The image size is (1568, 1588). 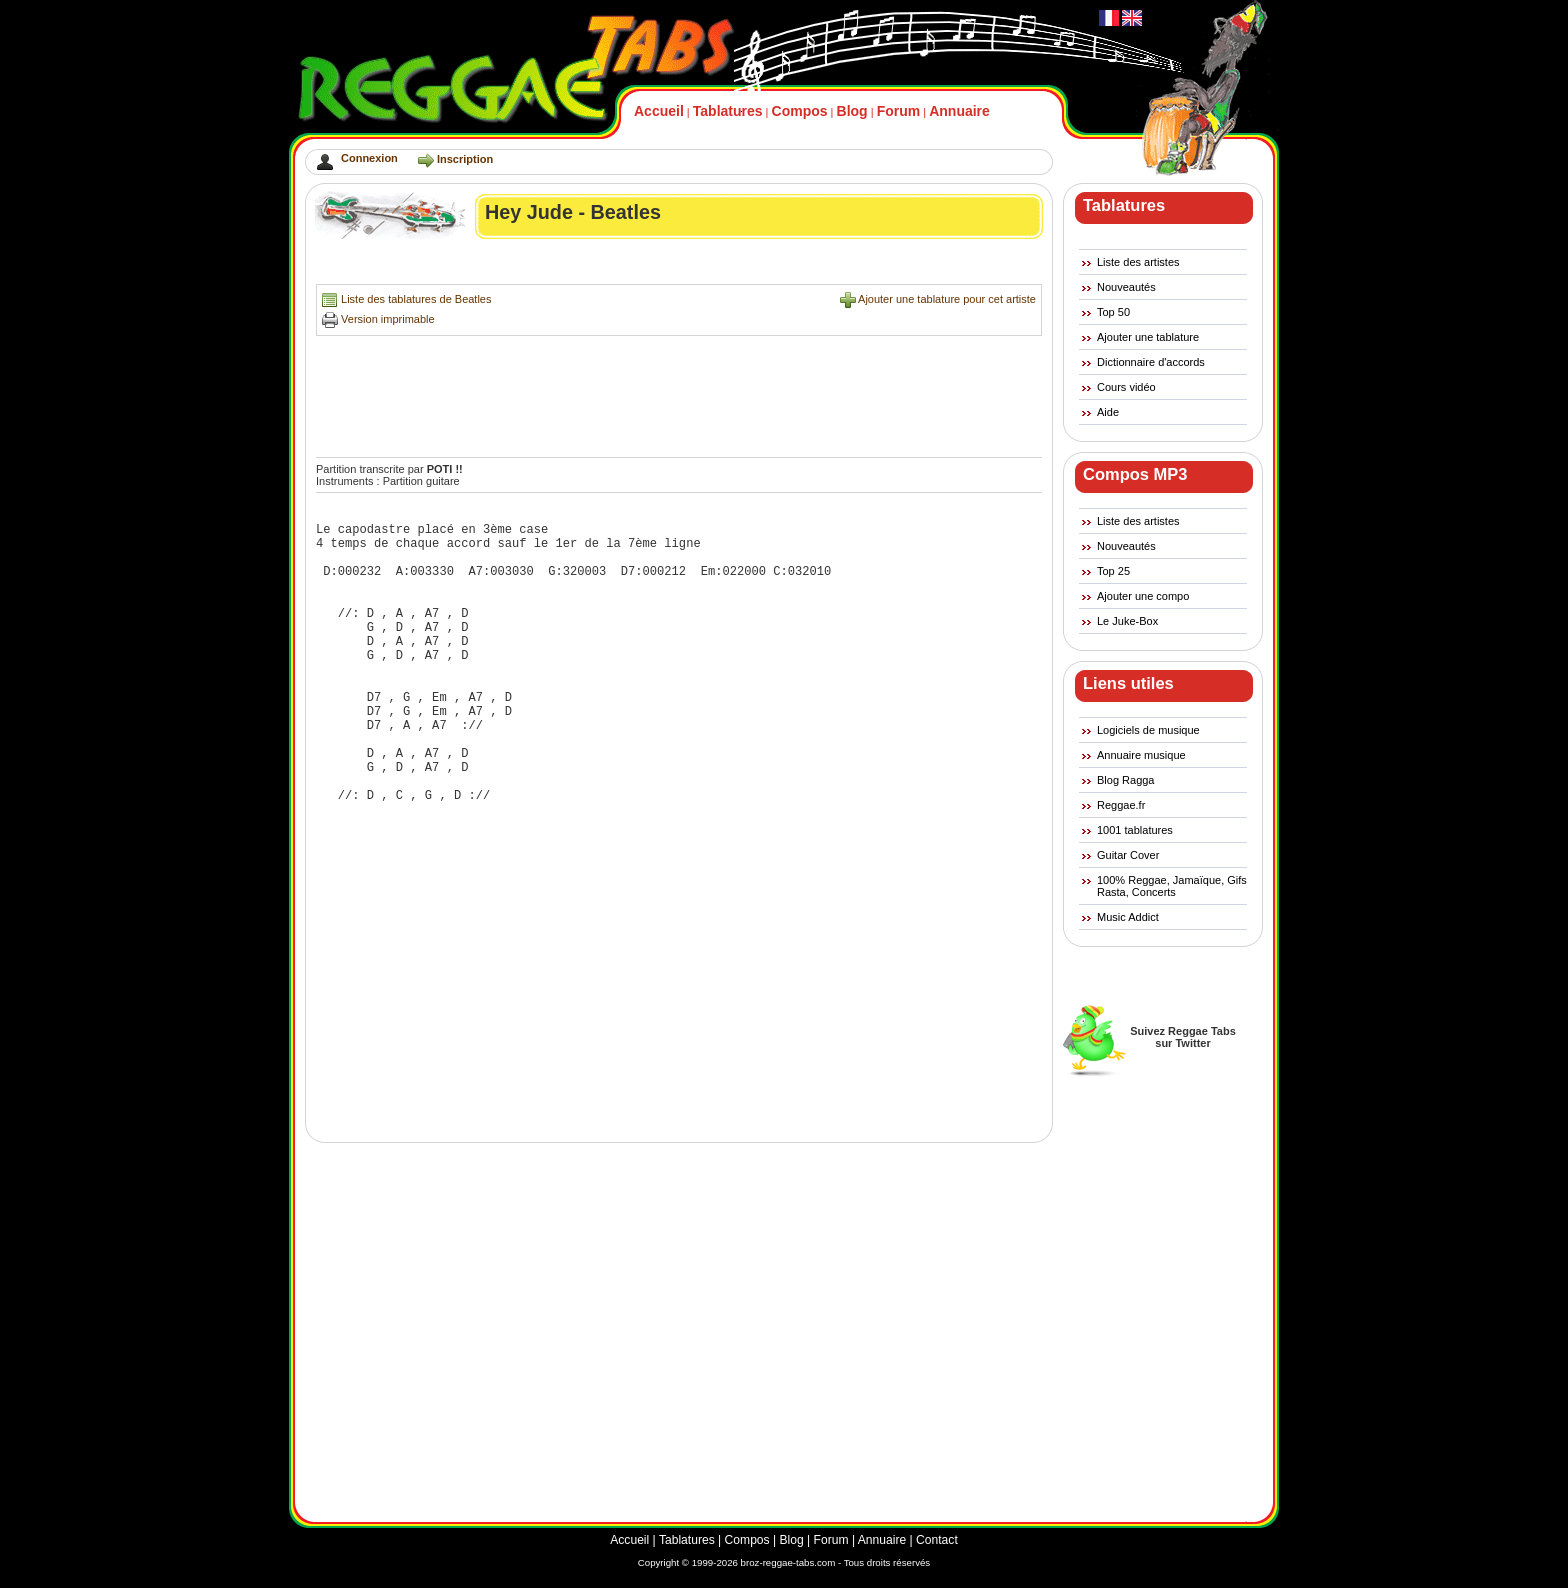 I want to click on Compos, so click(x=800, y=111).